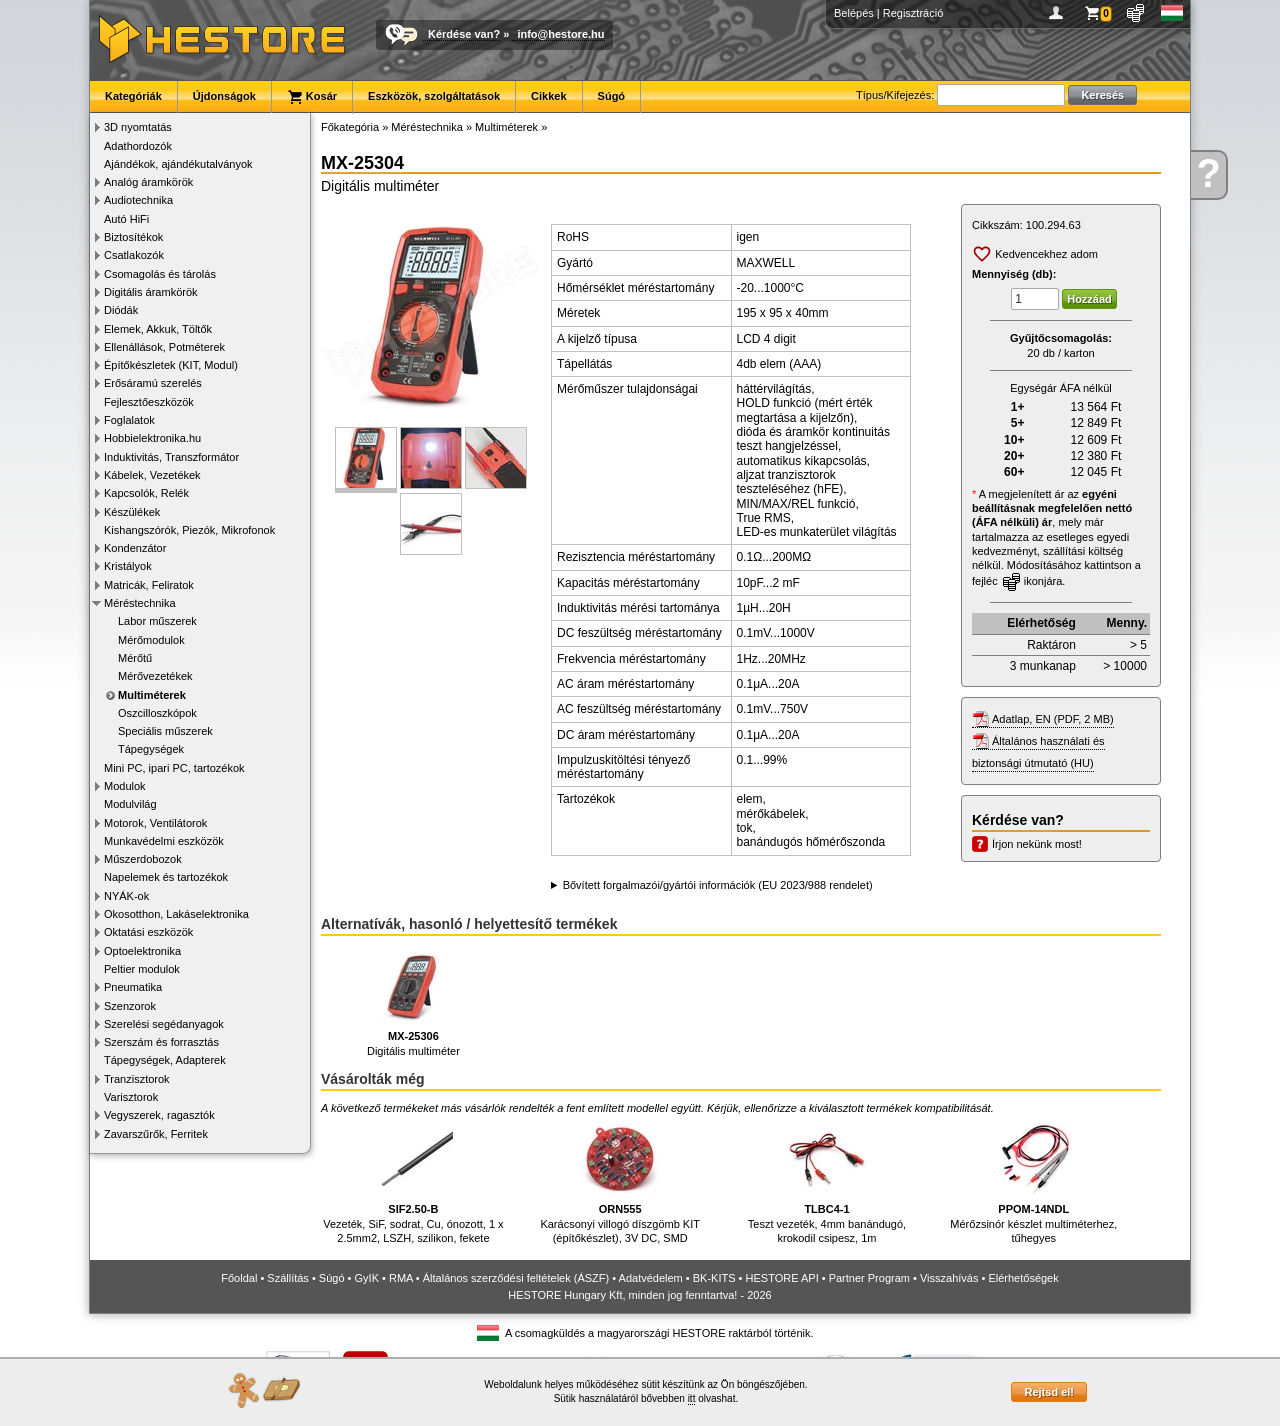 This screenshot has height=1426, width=1280. What do you see at coordinates (152, 695) in the screenshot?
I see `Multiméterek` at bounding box center [152, 695].